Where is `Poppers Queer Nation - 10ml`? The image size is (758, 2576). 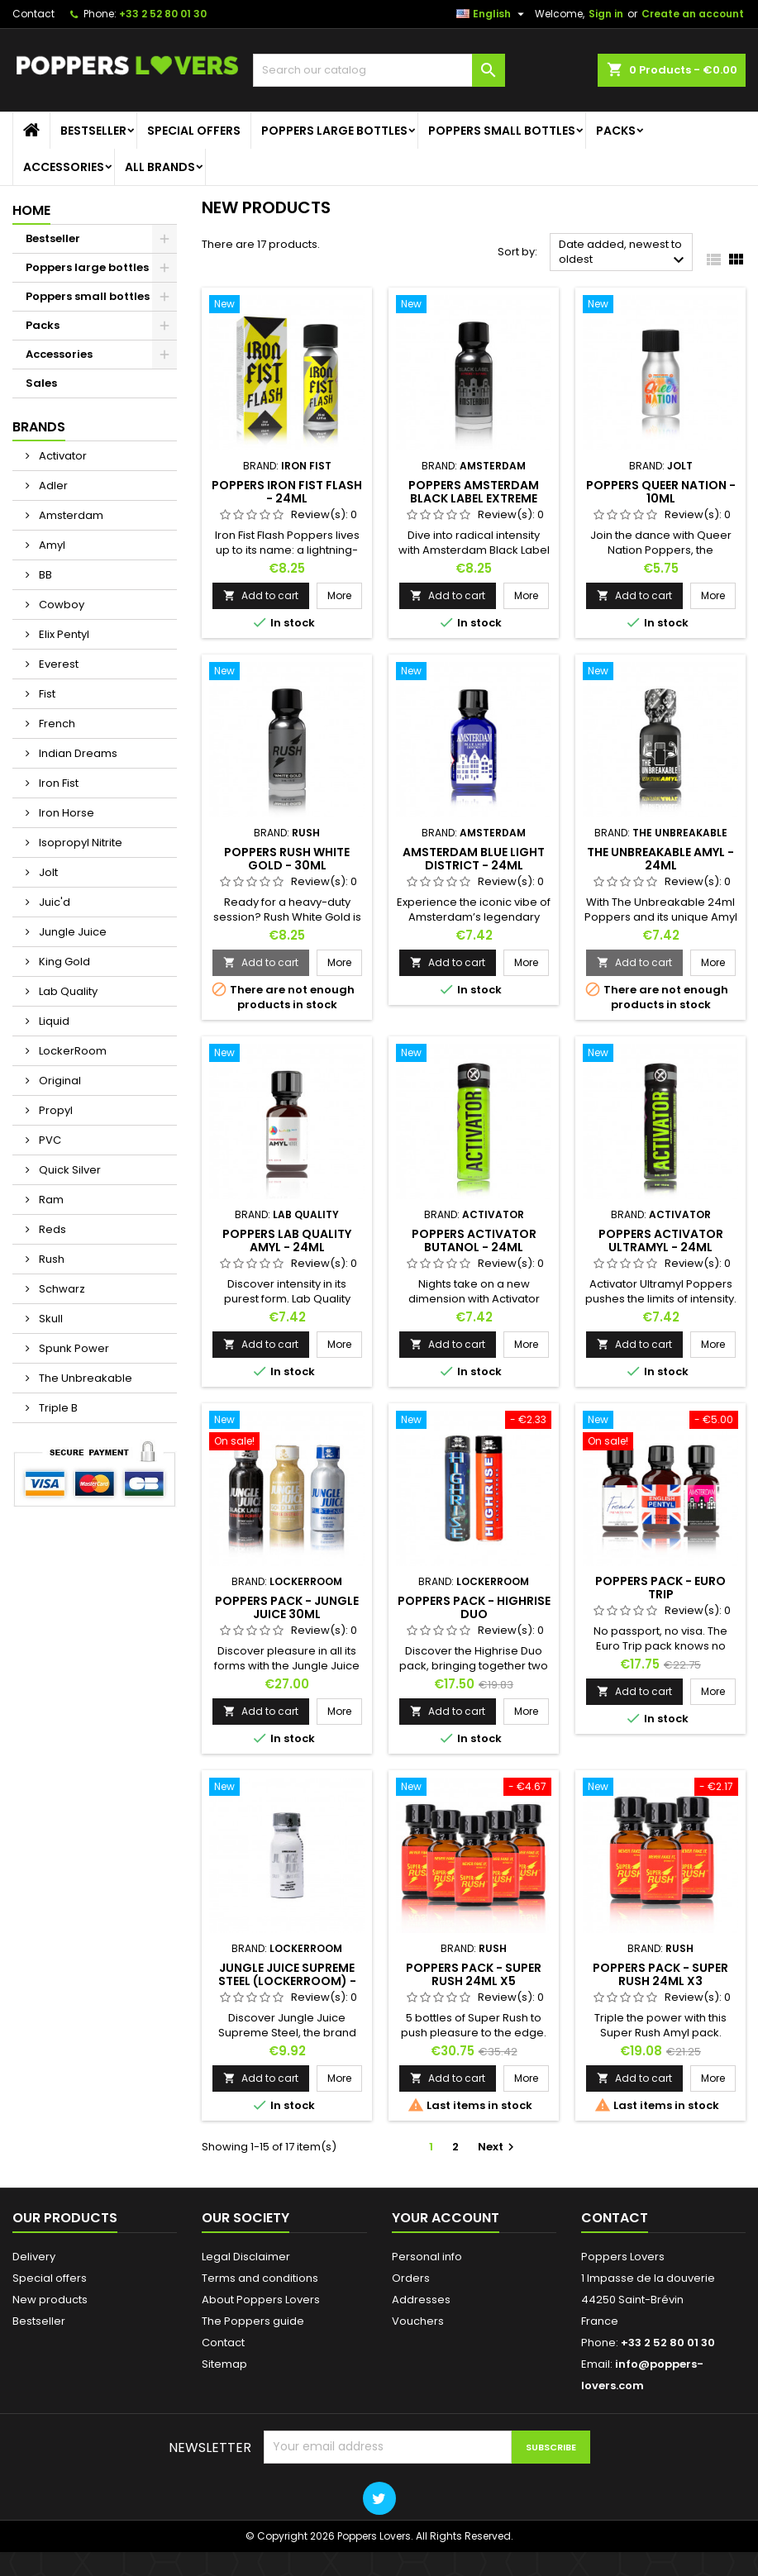
Poppers Queer Nation - 10ml is located at coordinates (661, 516).